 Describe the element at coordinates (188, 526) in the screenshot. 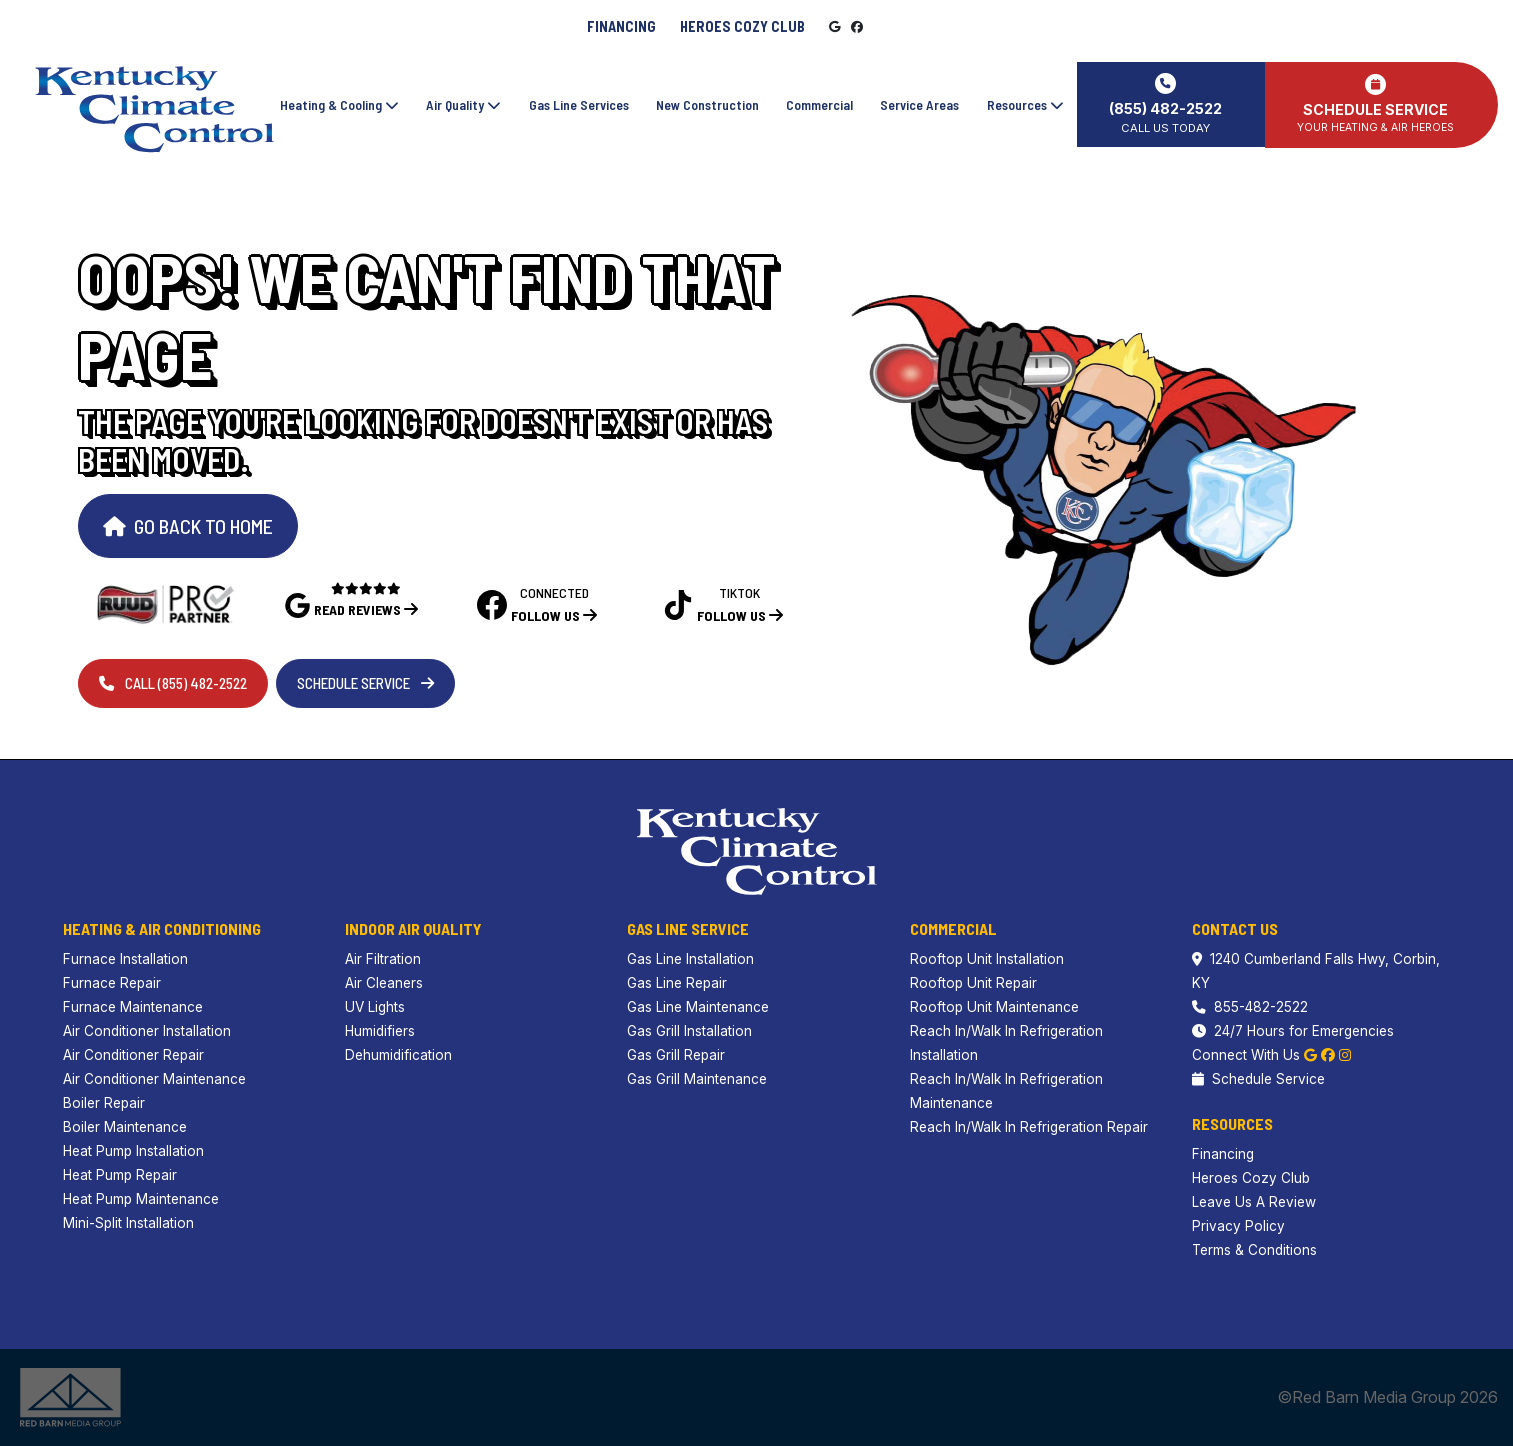

I see `Go Back to Home` at that location.